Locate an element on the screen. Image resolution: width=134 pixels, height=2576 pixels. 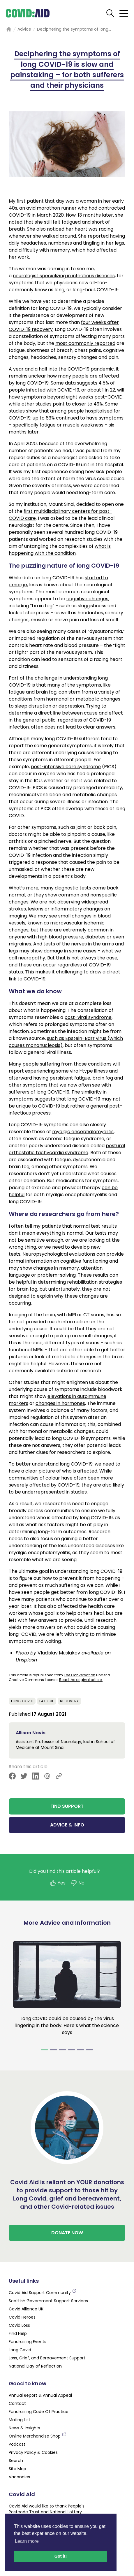
[Navigate to slide 2] is located at coordinates (53, 2049).